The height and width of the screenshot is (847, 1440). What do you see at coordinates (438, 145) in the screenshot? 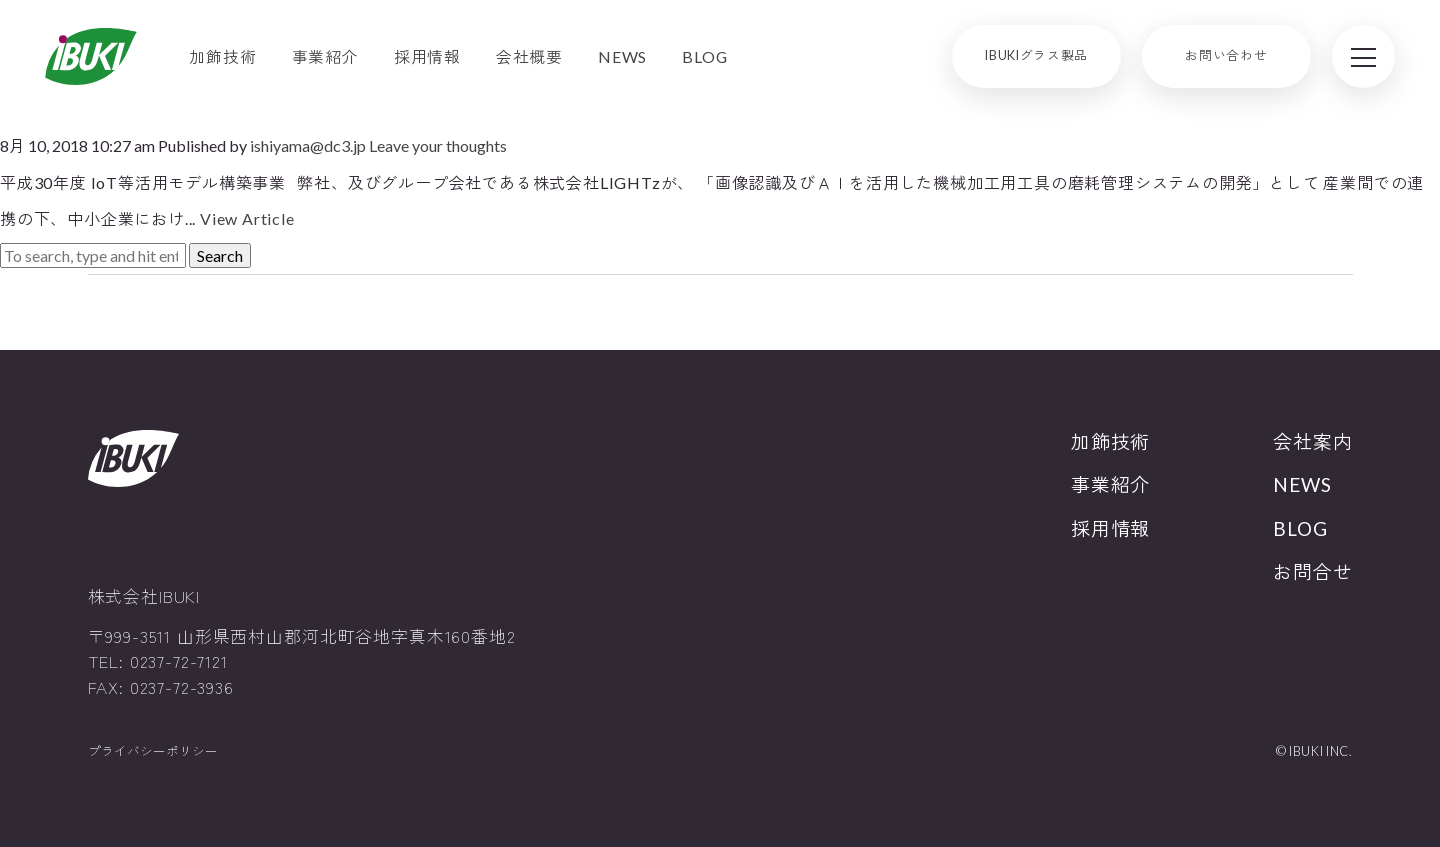
I see `Leave your thoughts` at bounding box center [438, 145].